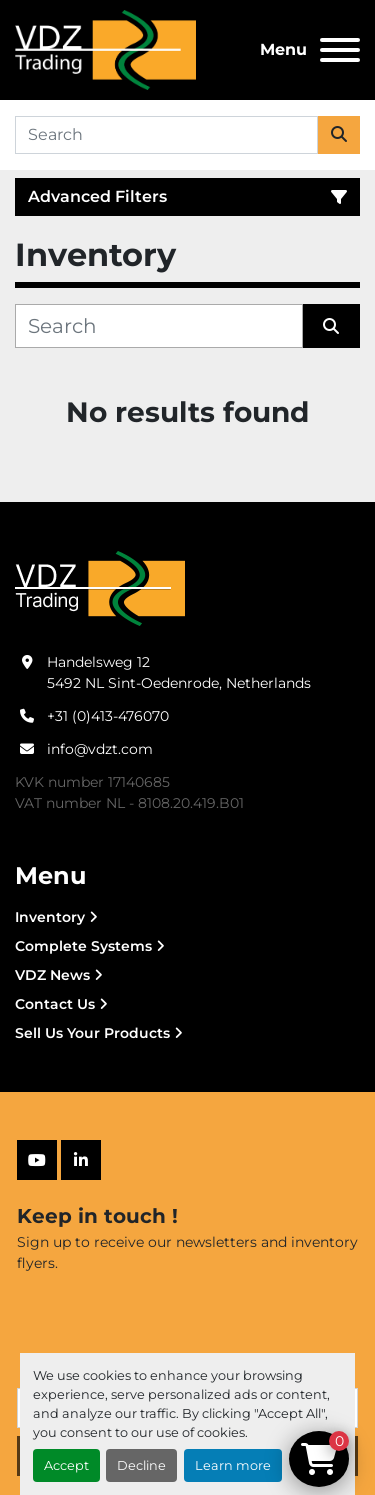  Describe the element at coordinates (108, 716) in the screenshot. I see `+31 (0)413-476070` at that location.